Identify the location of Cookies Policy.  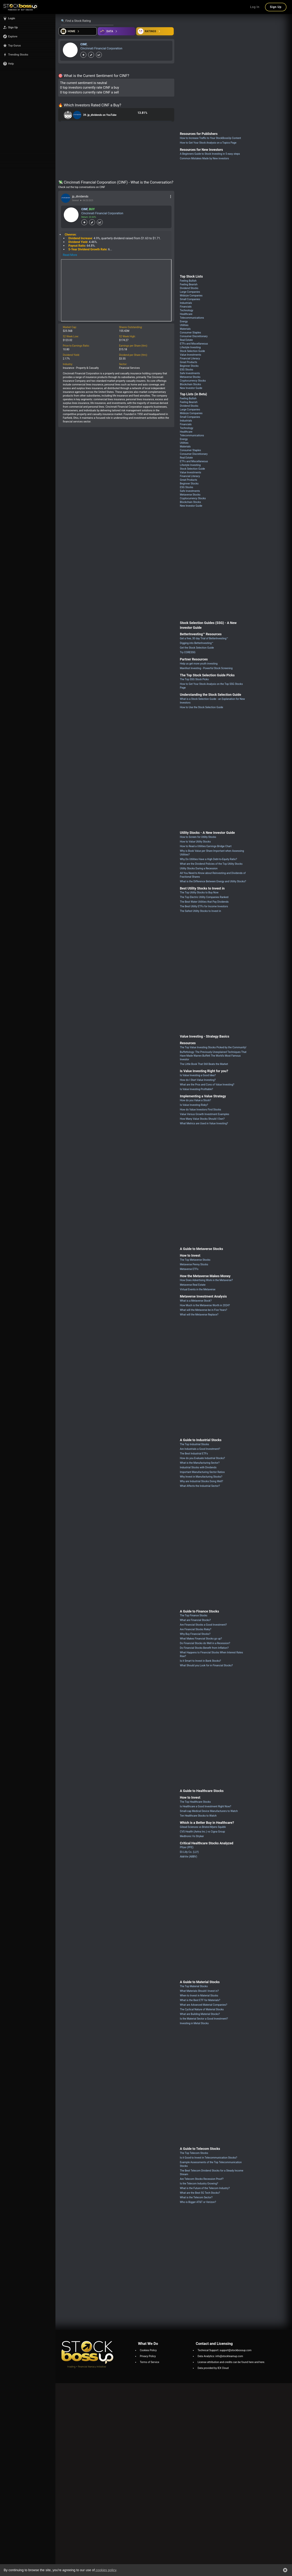
(148, 2350).